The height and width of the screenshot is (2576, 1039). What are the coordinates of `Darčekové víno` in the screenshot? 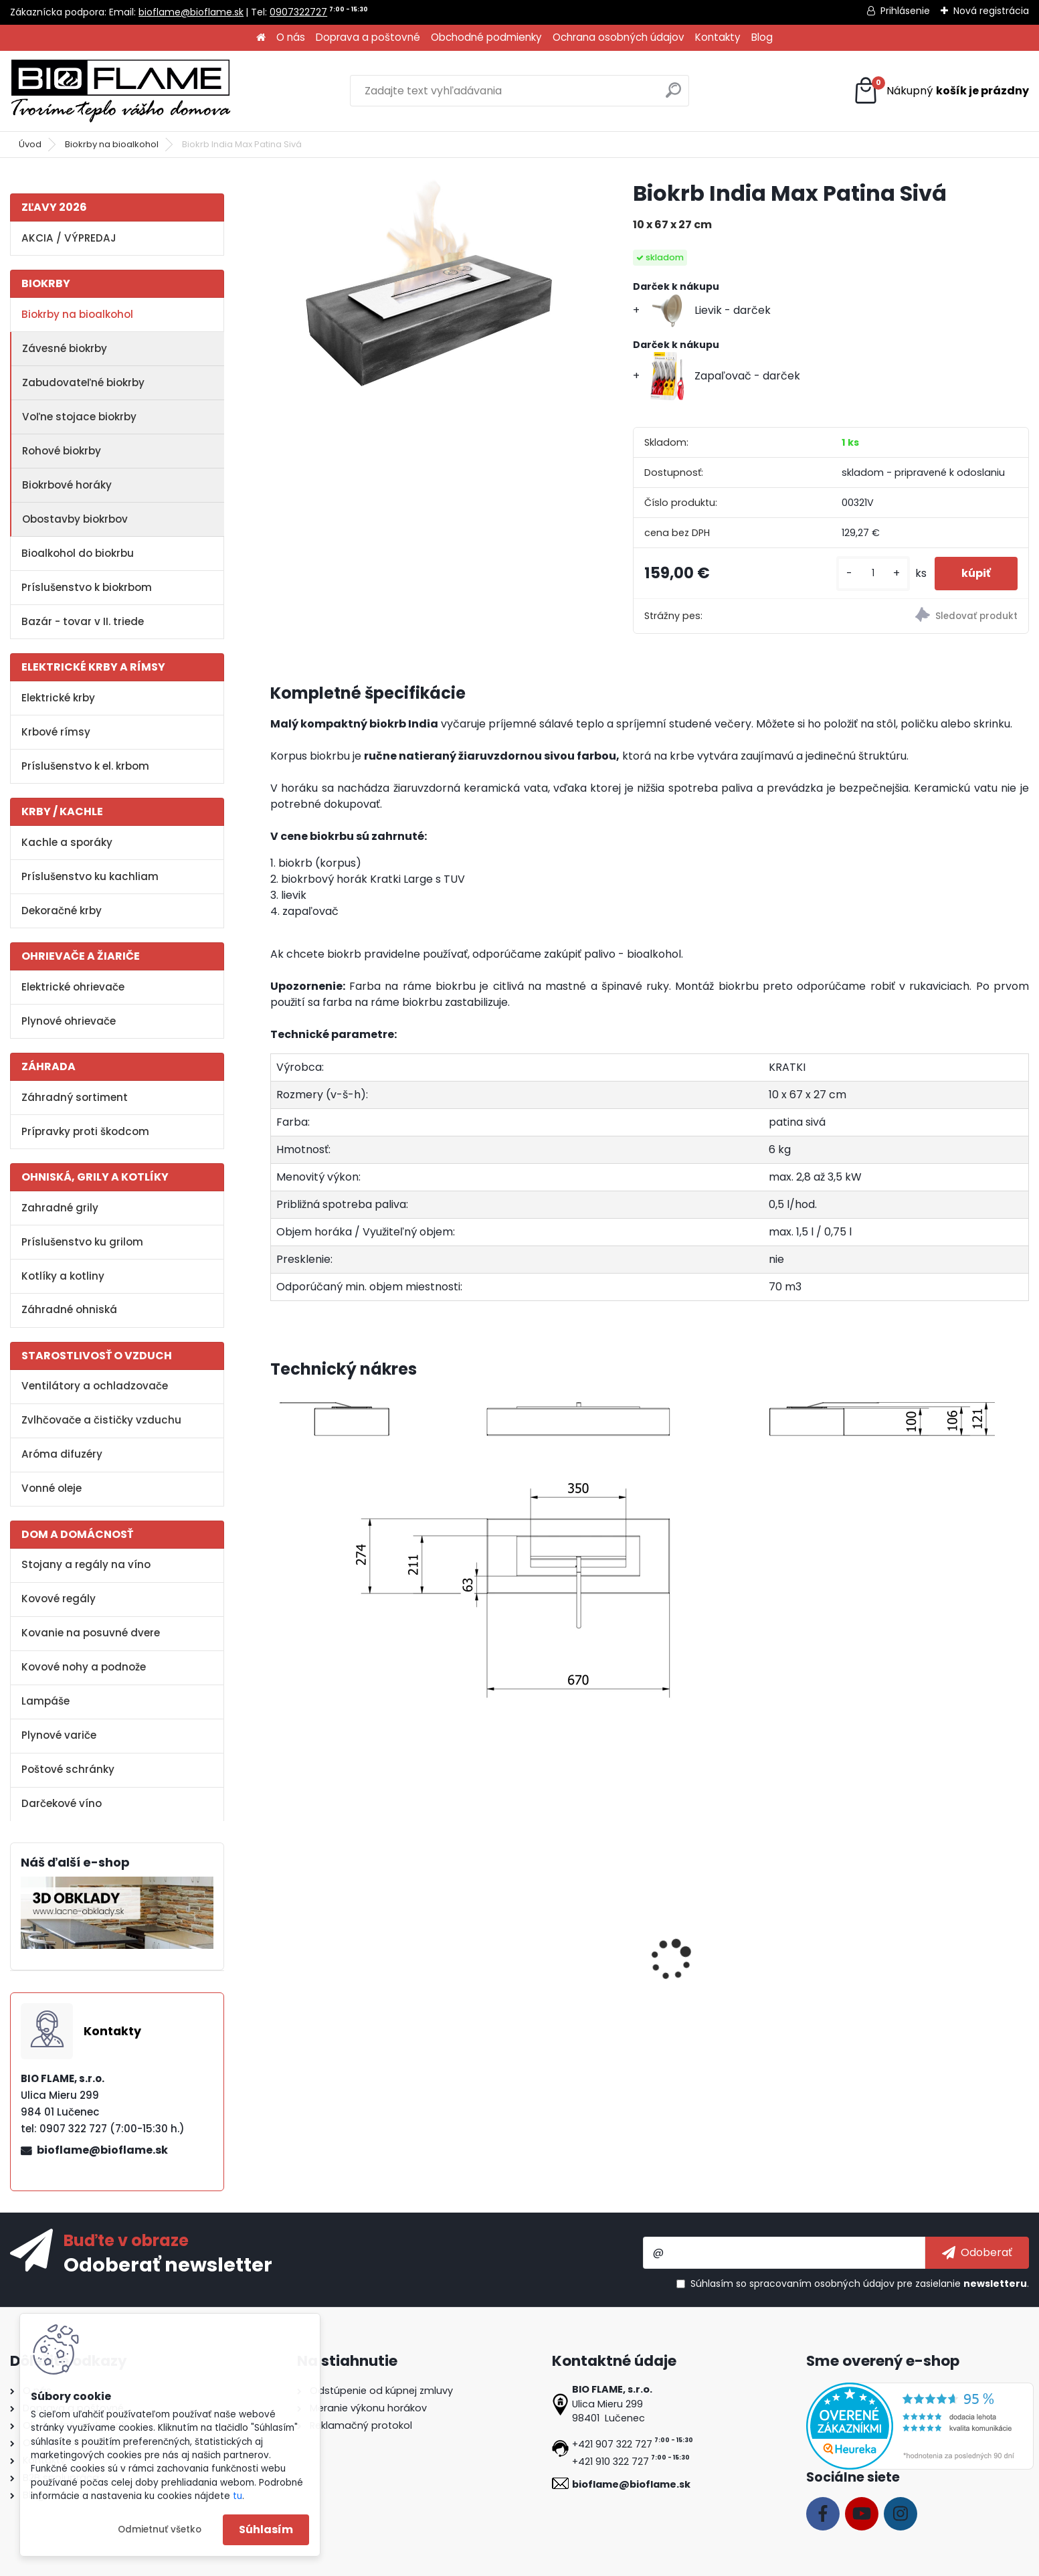 It's located at (61, 1803).